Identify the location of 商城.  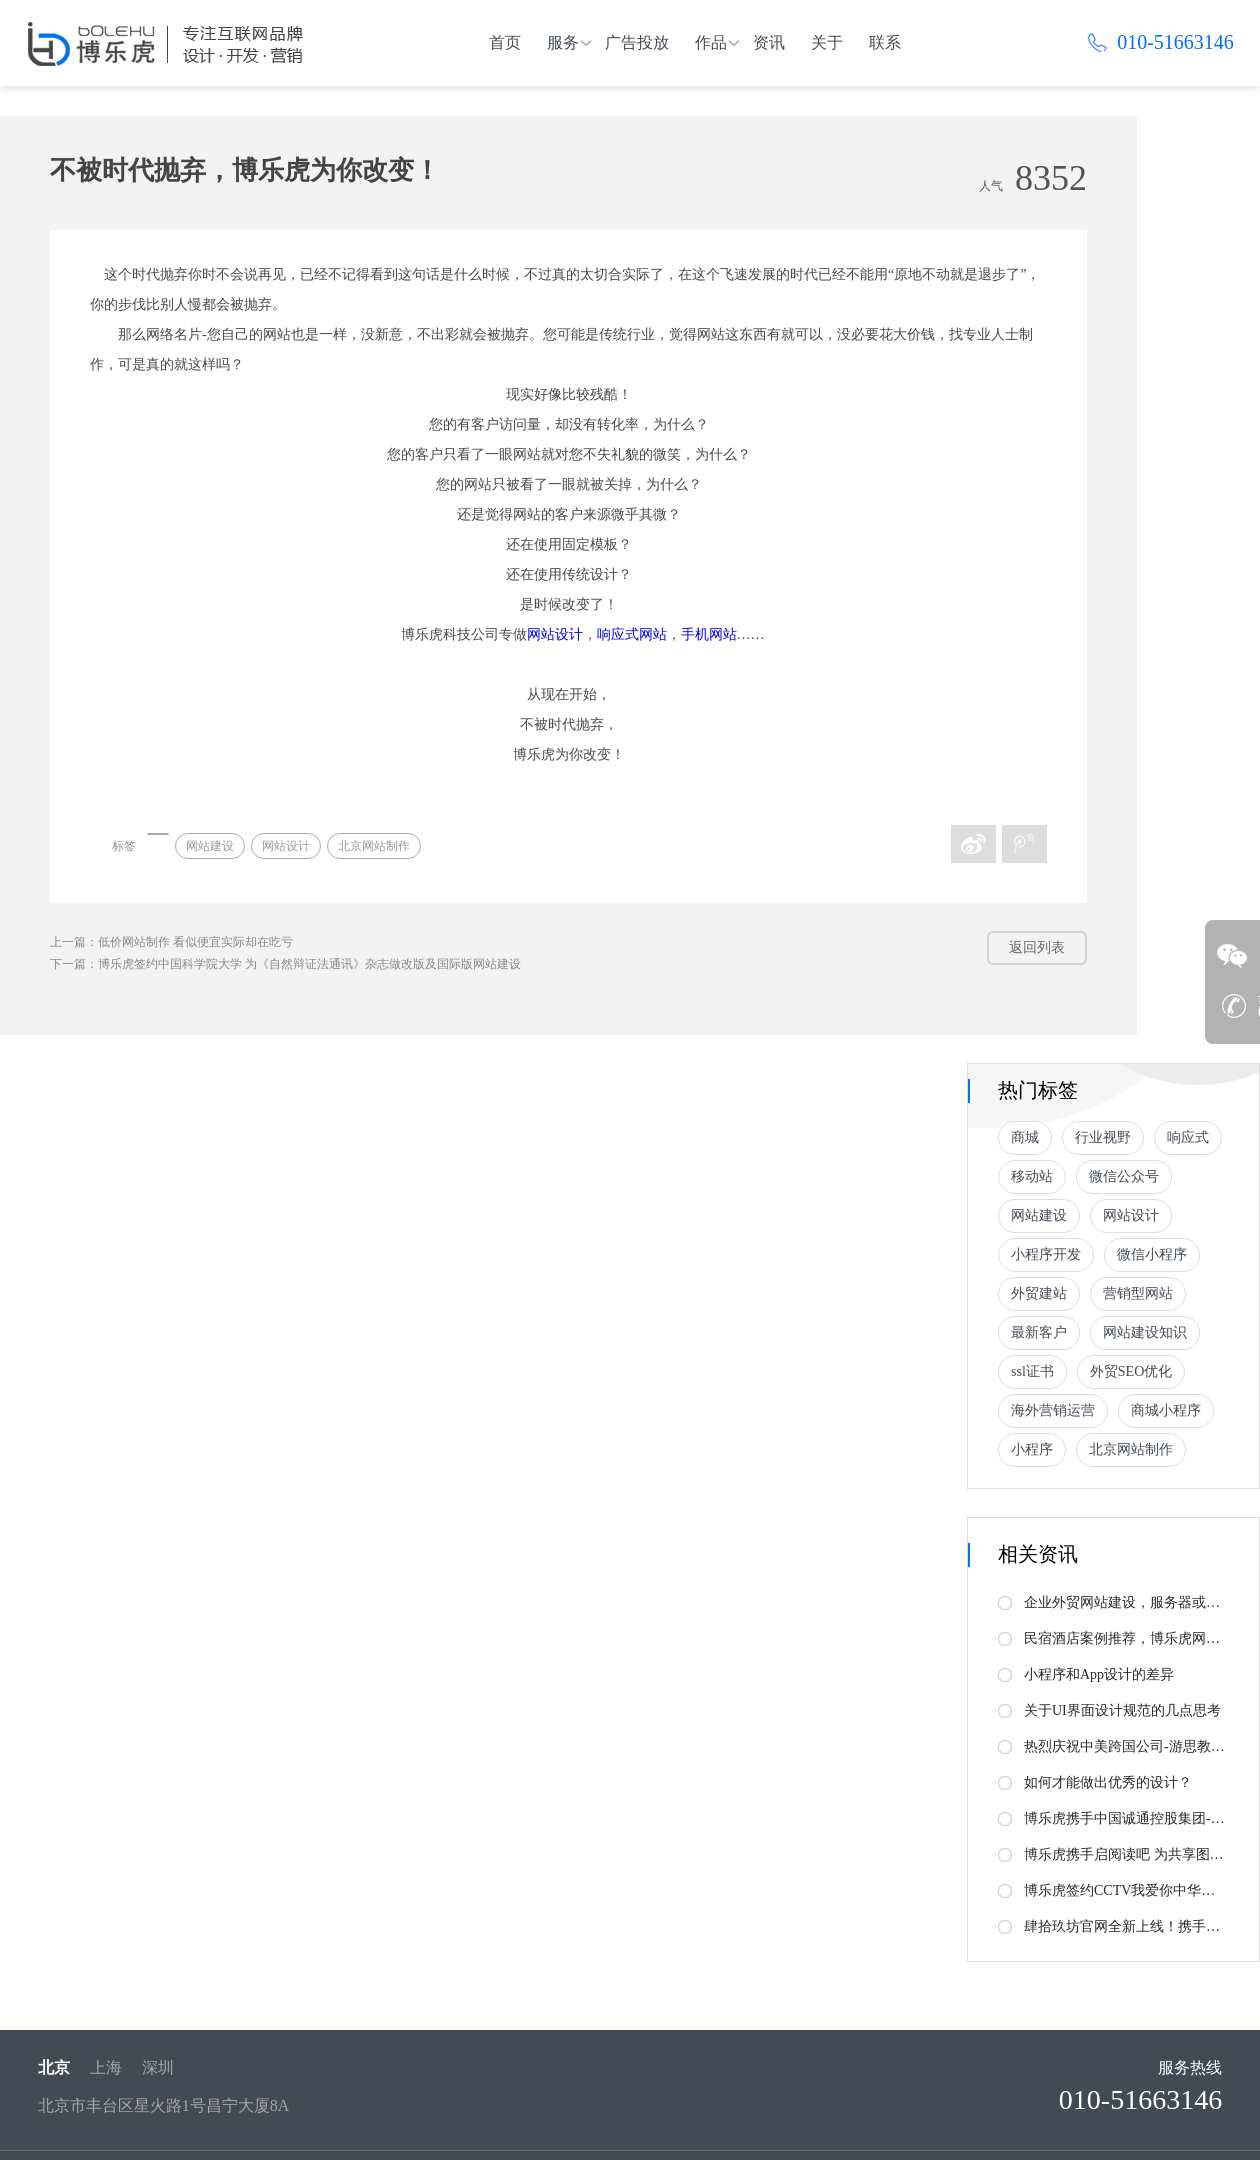
(1025, 1137).